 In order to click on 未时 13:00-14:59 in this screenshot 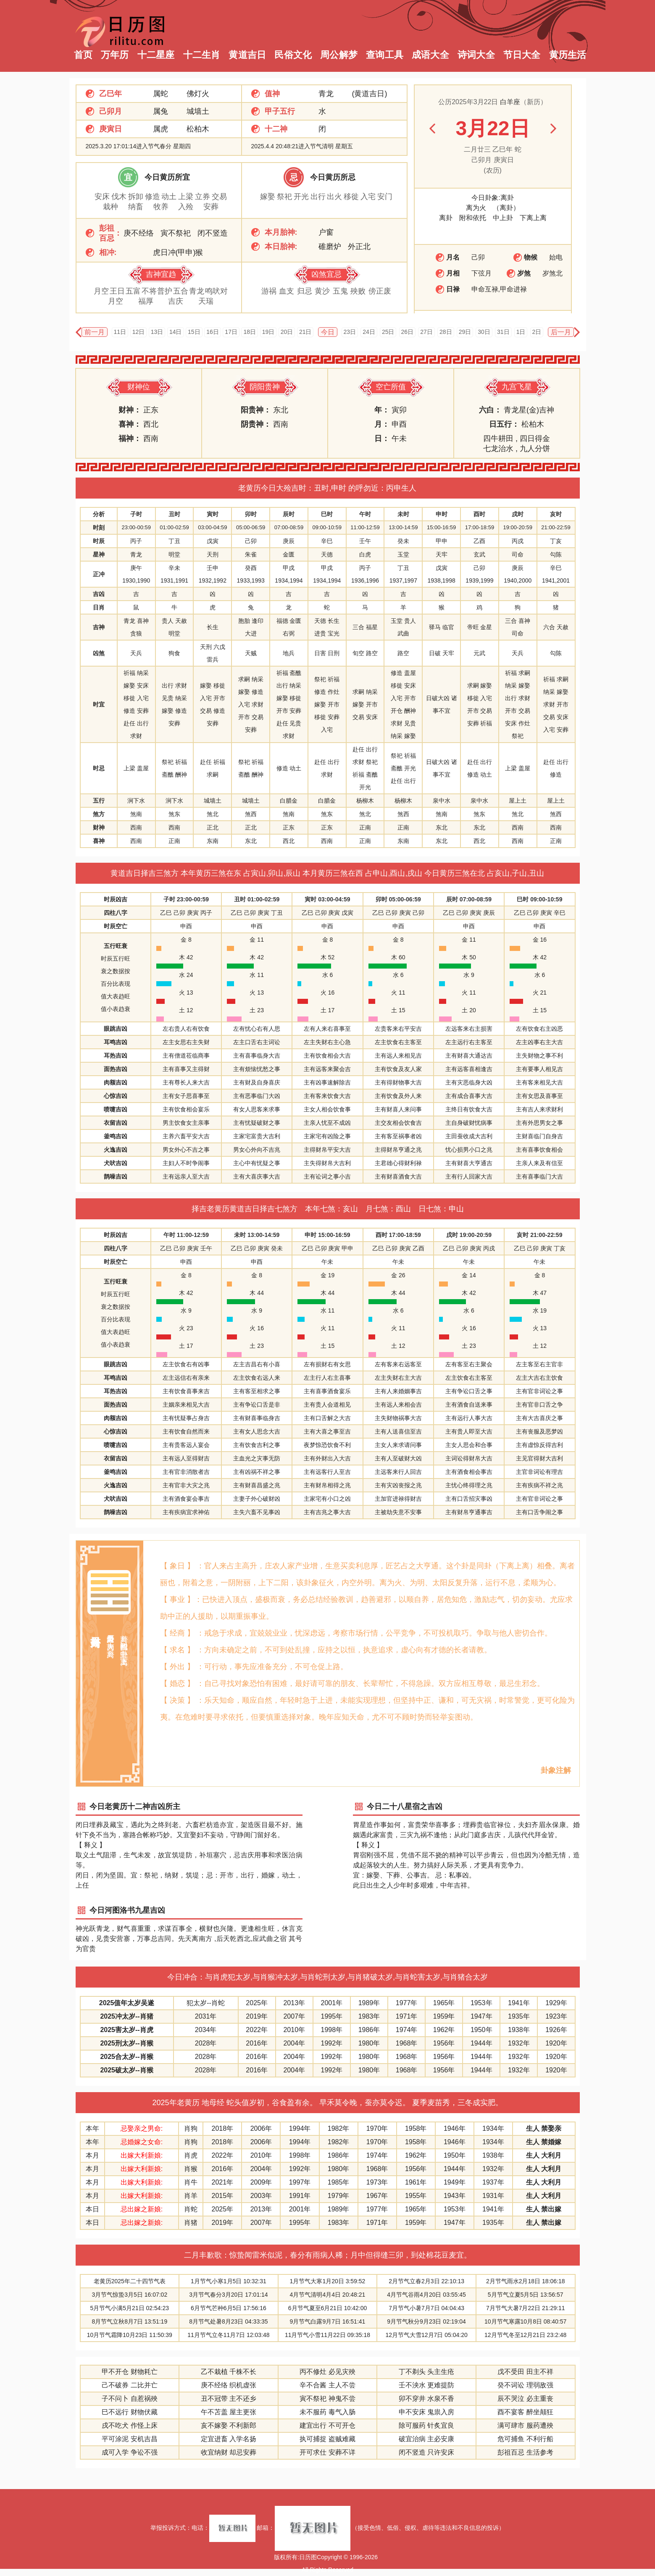, I will do `click(256, 1235)`.